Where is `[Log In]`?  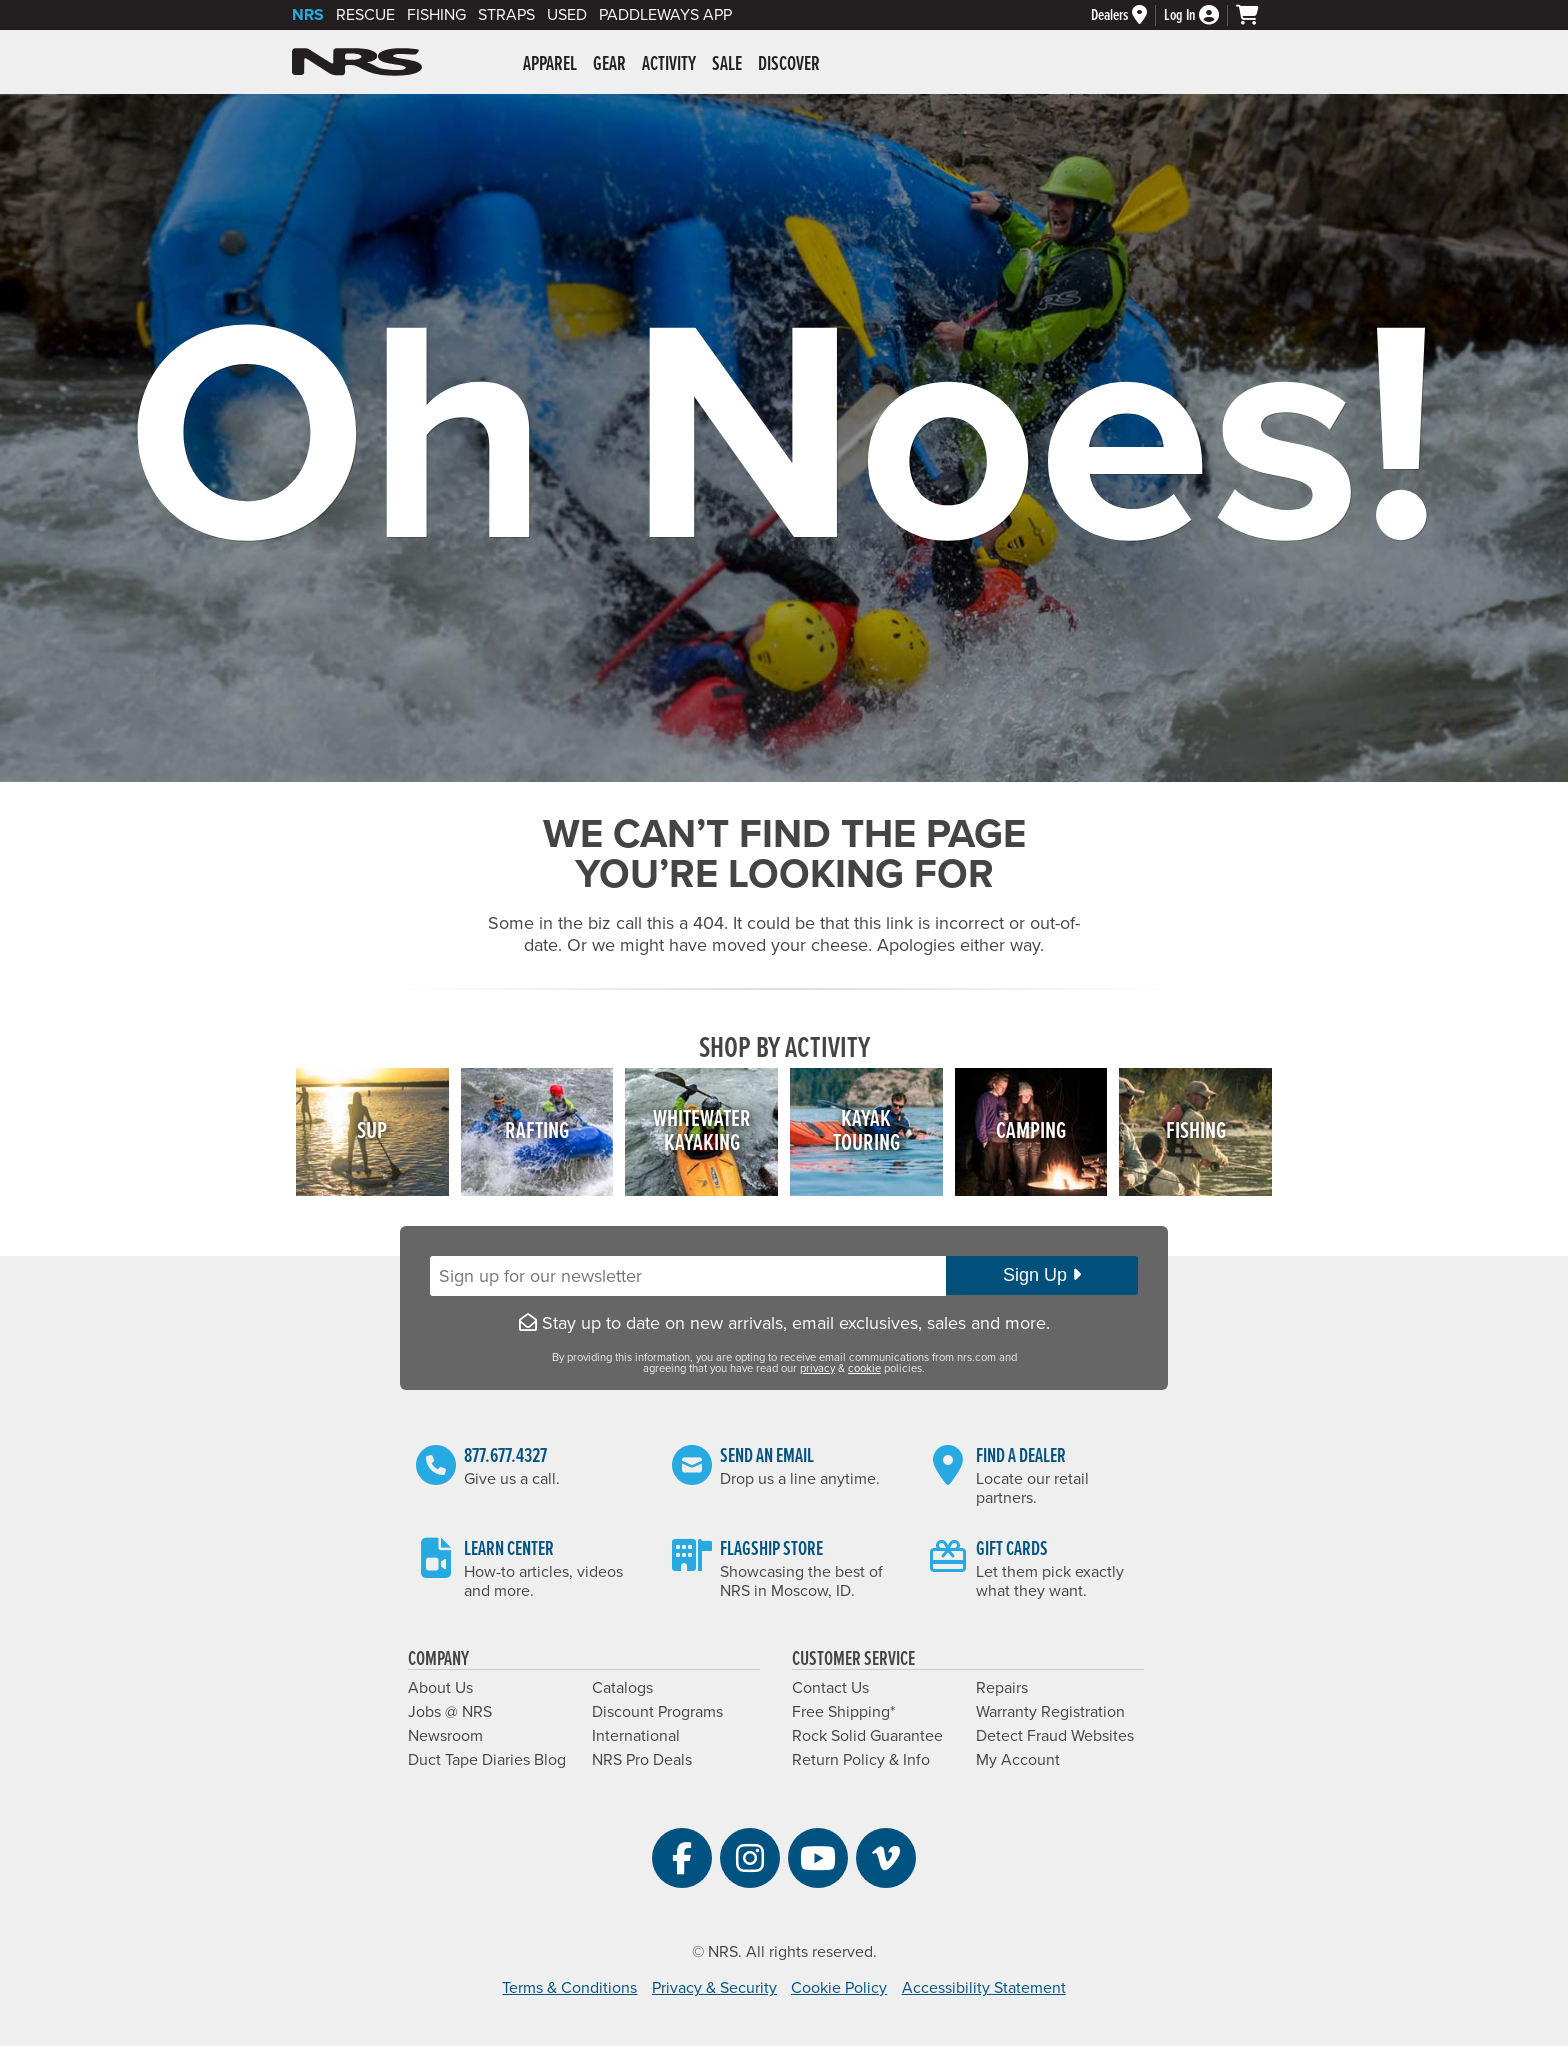 [Log In] is located at coordinates (1200, 15).